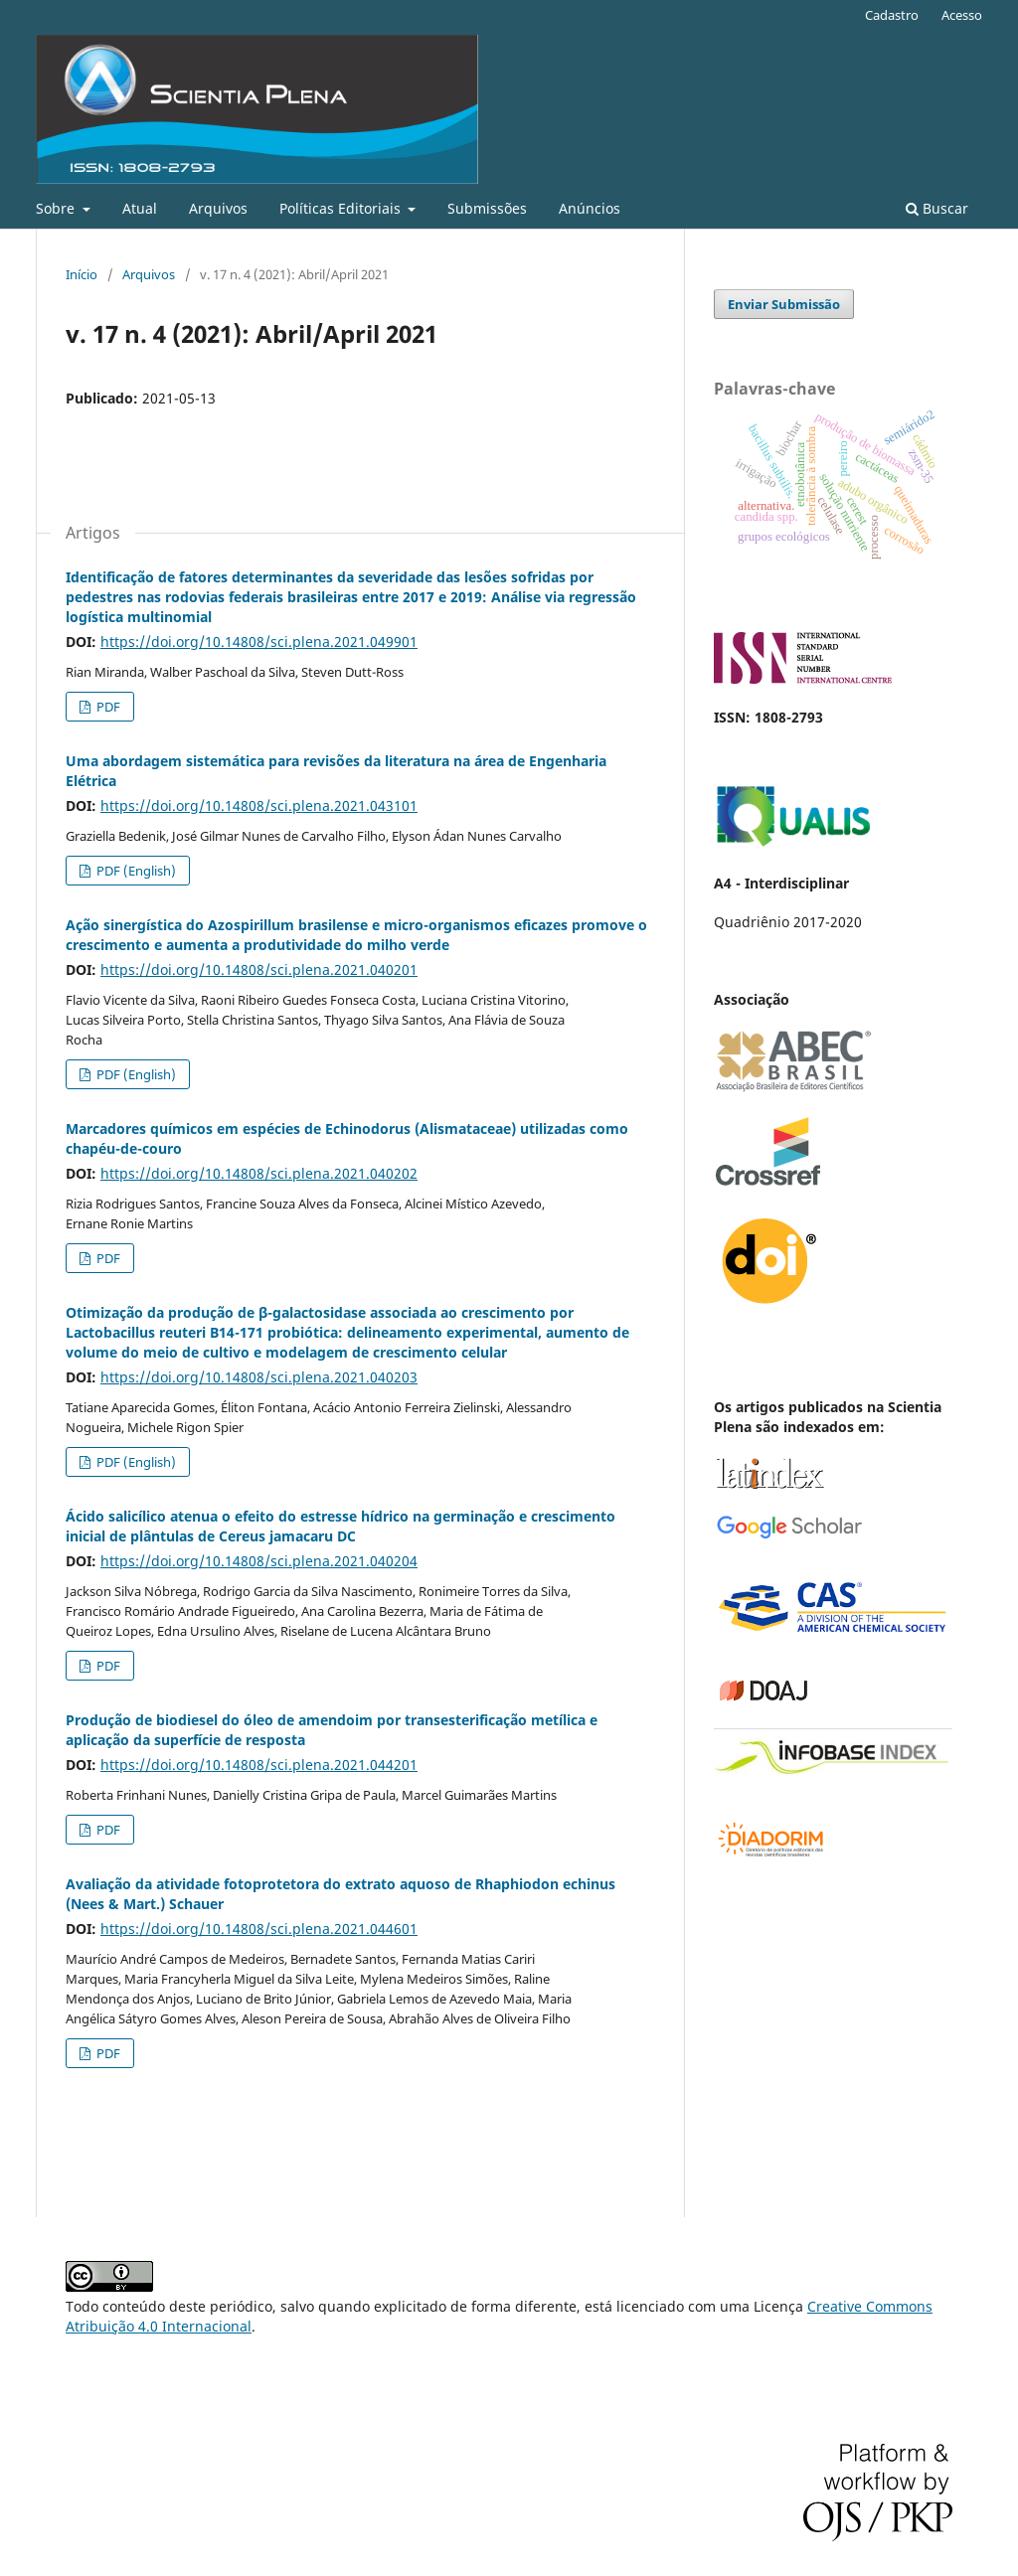 The image size is (1018, 2576). What do you see at coordinates (259, 969) in the screenshot?
I see `https://doi.org/10.14808/sci.plena.2021.040201` at bounding box center [259, 969].